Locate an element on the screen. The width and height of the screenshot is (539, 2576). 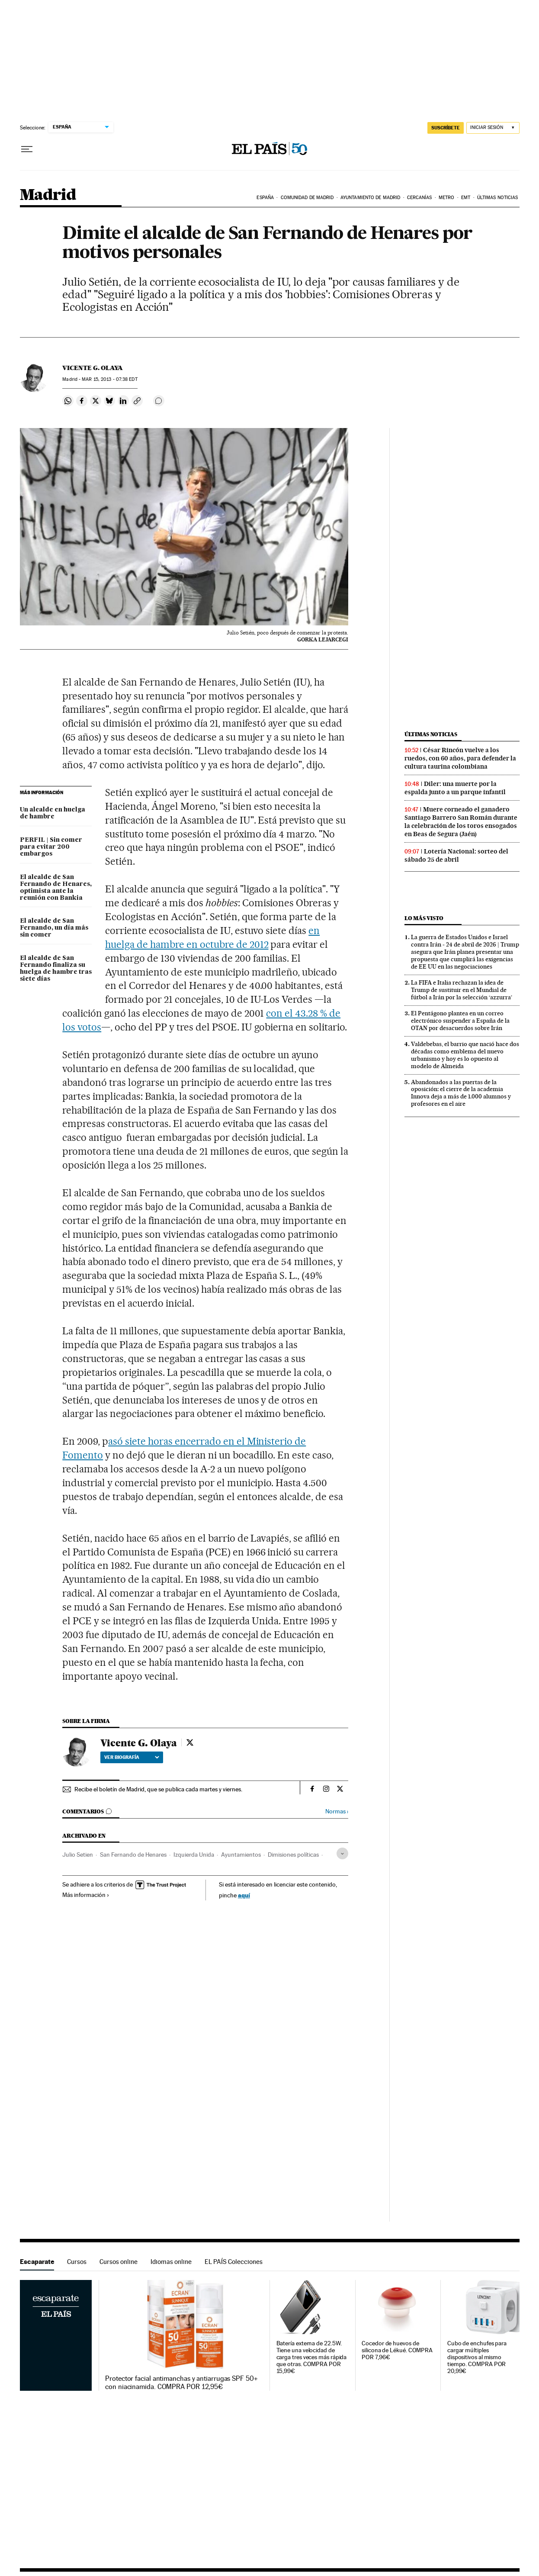
[Iniciar sesión] is located at coordinates (493, 128).